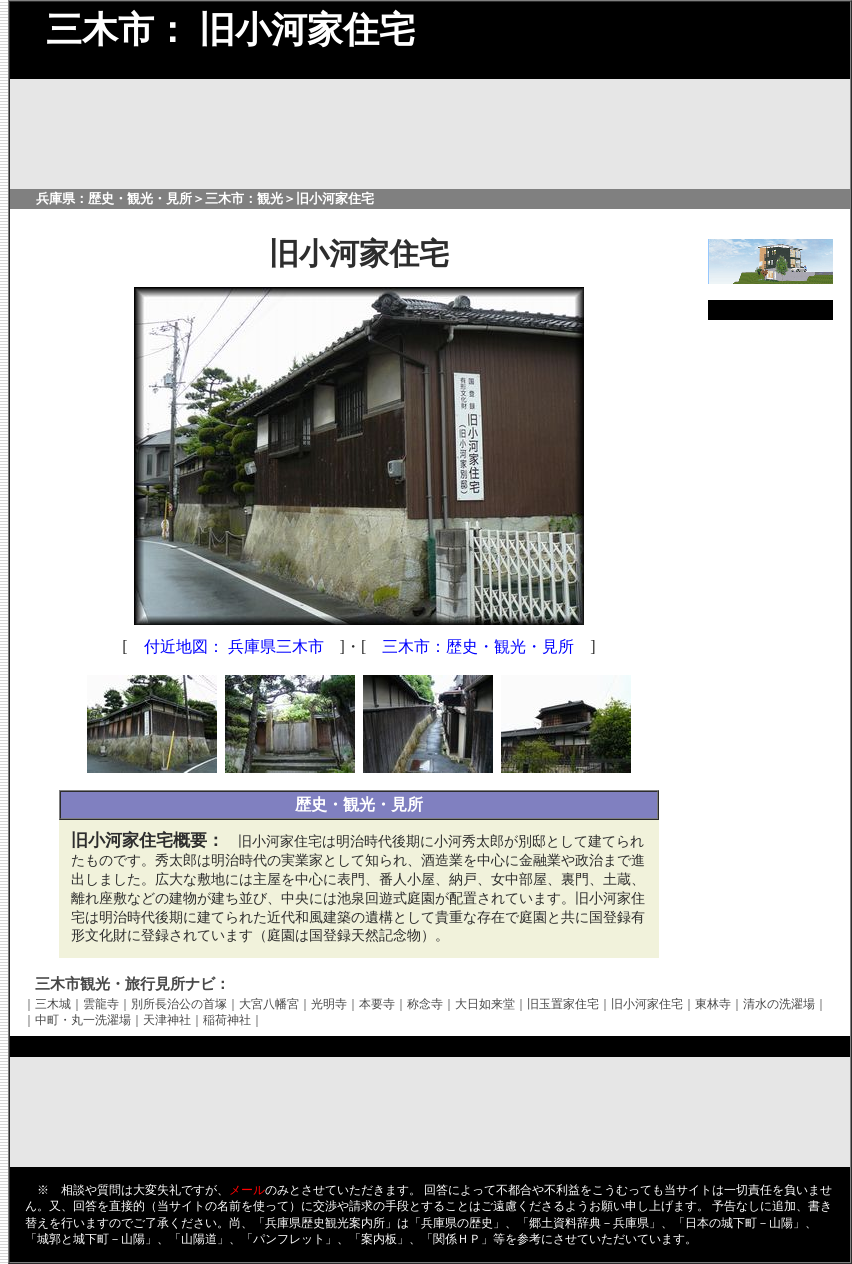 The width and height of the screenshot is (852, 1264). I want to click on 光明寺, so click(329, 1004).